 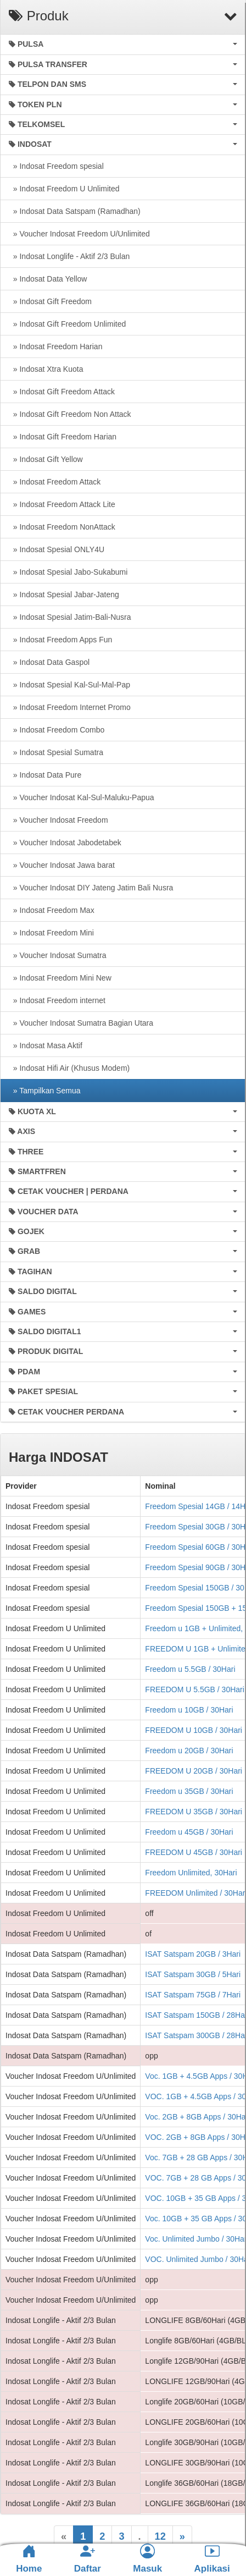 What do you see at coordinates (69, 1068) in the screenshot?
I see `» Indosat Hifi Air (Khusus Modem)` at bounding box center [69, 1068].